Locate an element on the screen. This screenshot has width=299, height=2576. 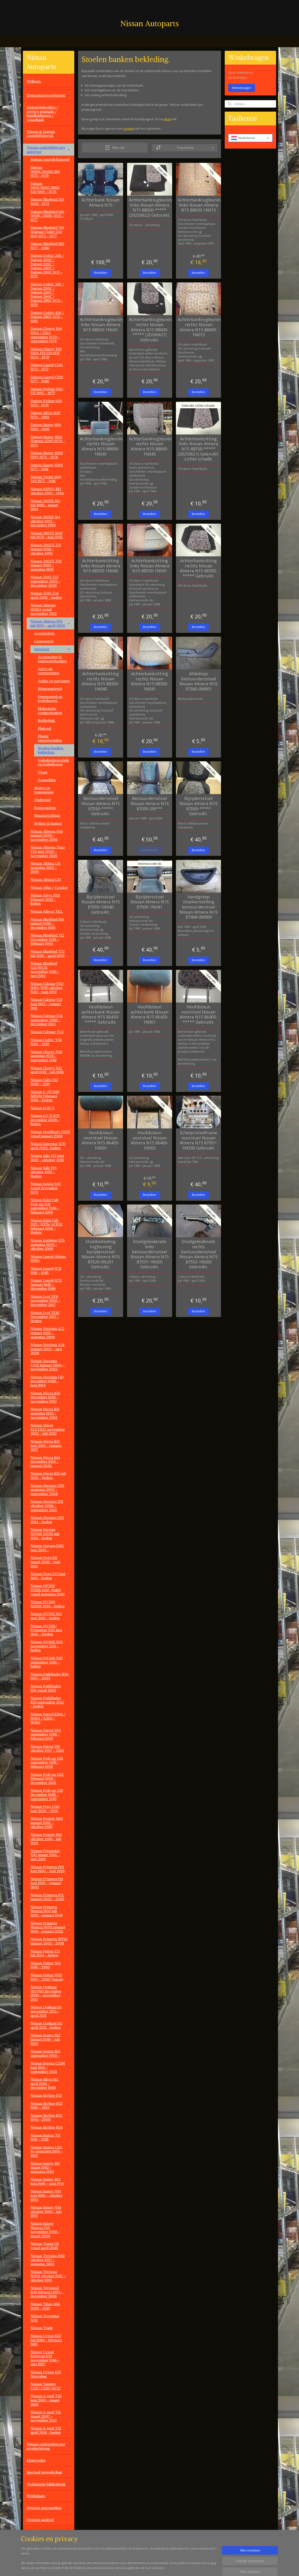
Nissan Altima L32 is located at coordinates (50, 879).